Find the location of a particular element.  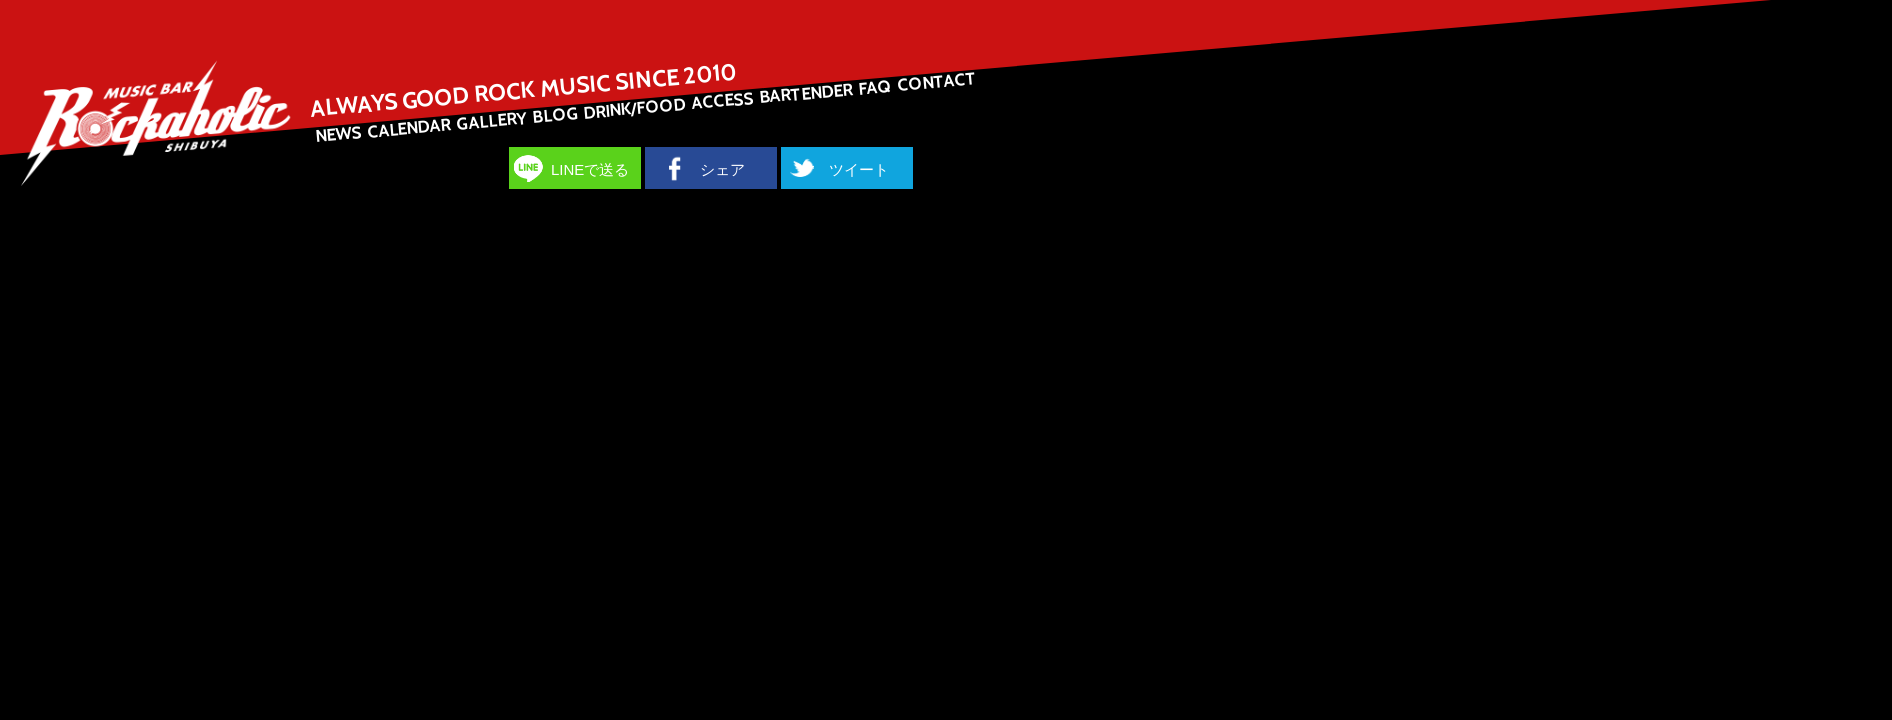

CALENDAR is located at coordinates (408, 127).